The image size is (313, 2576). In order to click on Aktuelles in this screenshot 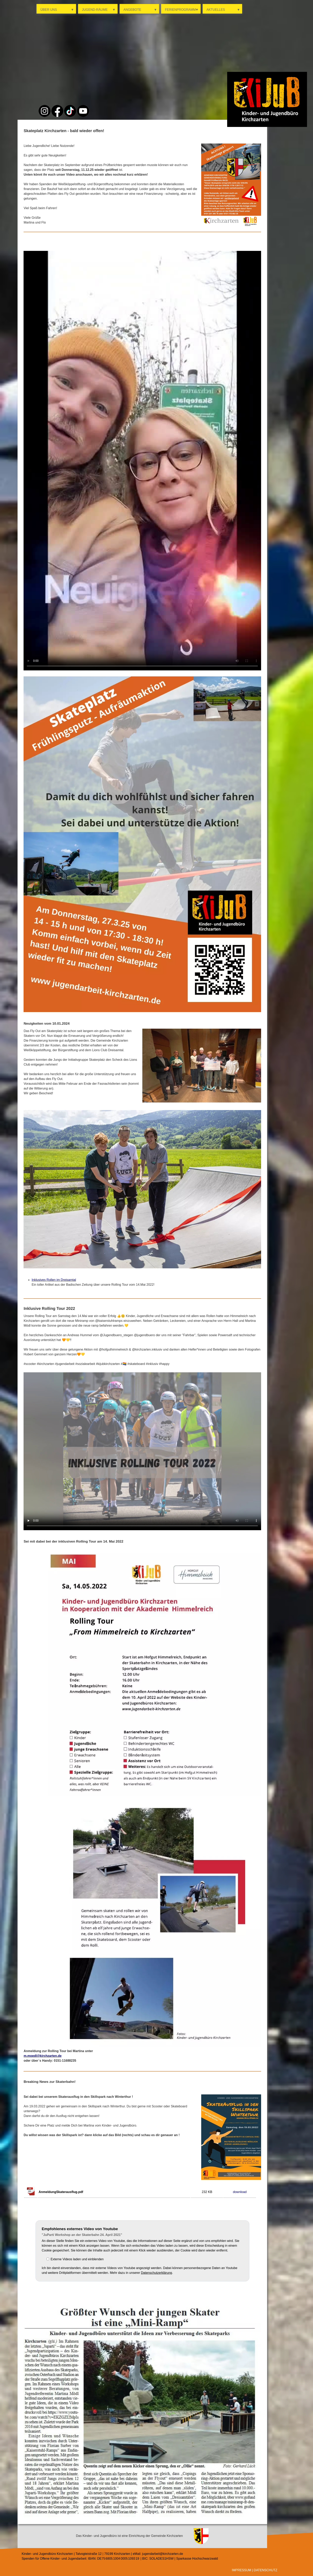, I will do `click(223, 10)`.